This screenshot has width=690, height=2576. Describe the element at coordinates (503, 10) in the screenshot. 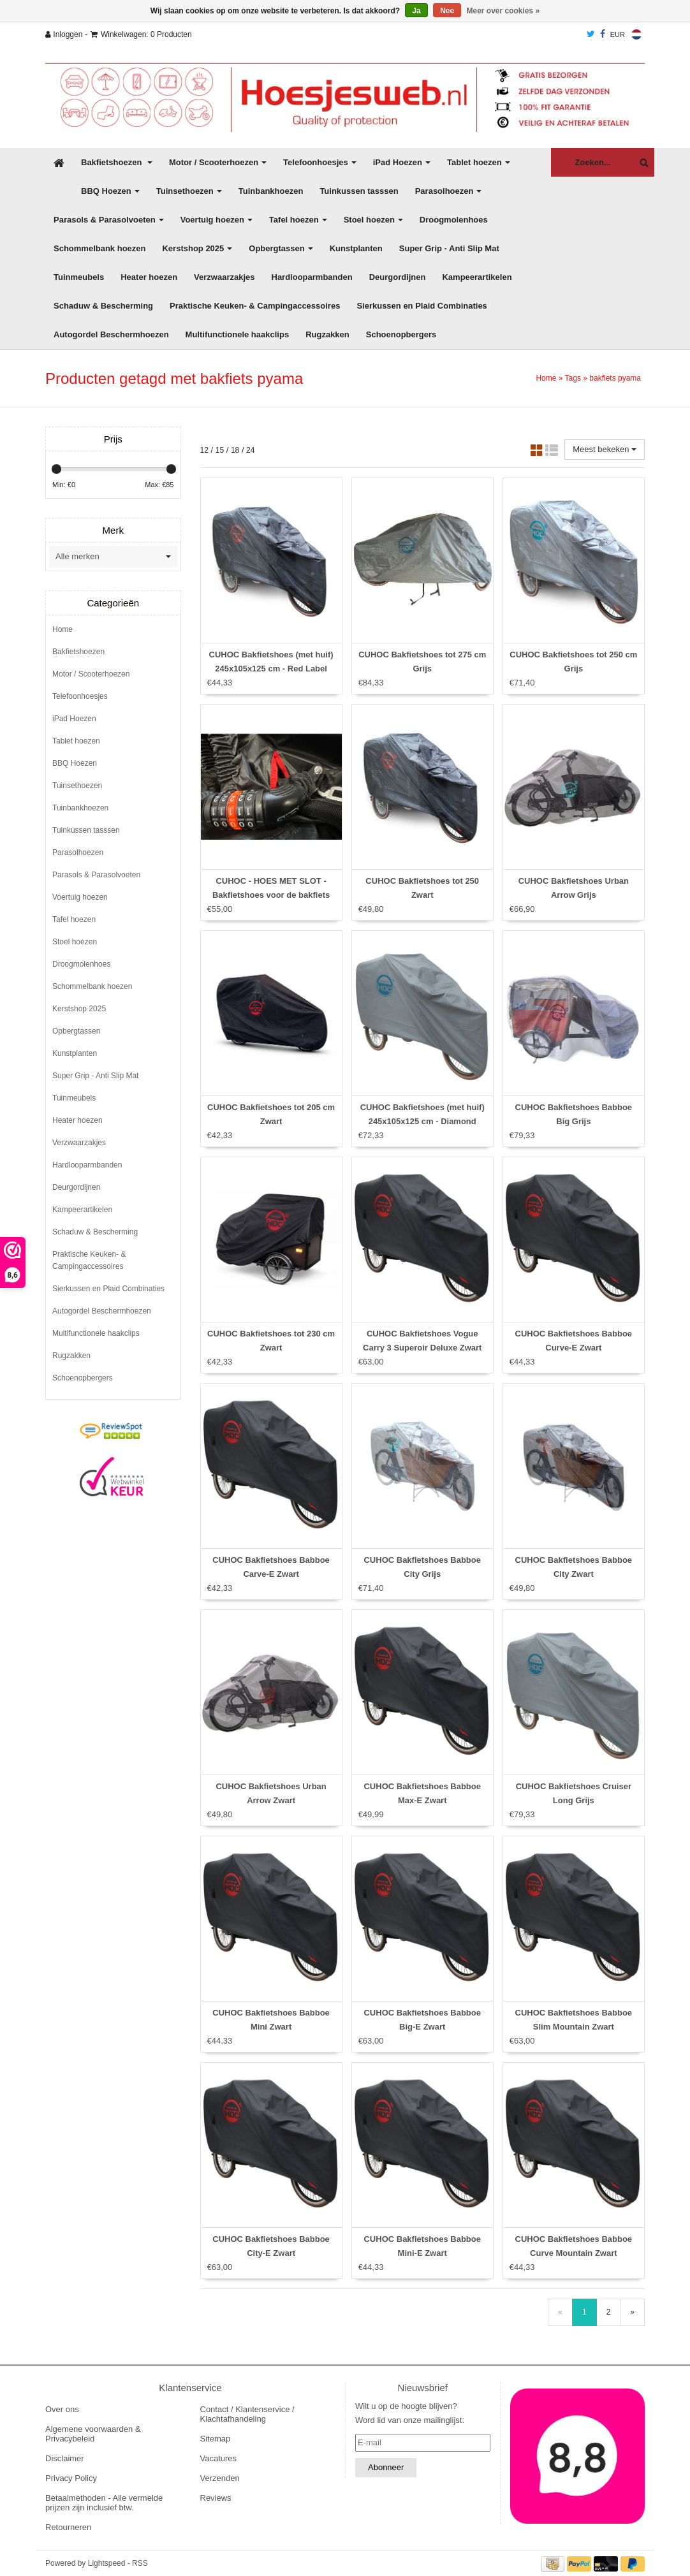

I see `Meer over cookies »` at that location.